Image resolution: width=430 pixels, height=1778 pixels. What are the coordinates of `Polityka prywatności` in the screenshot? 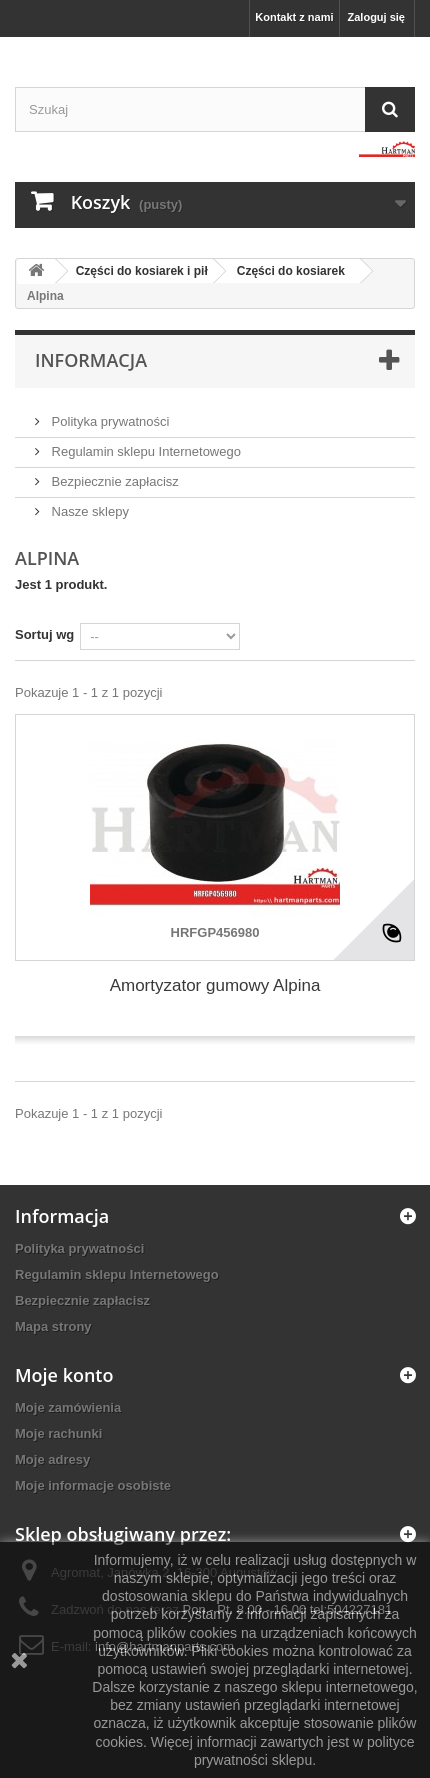 It's located at (108, 421).